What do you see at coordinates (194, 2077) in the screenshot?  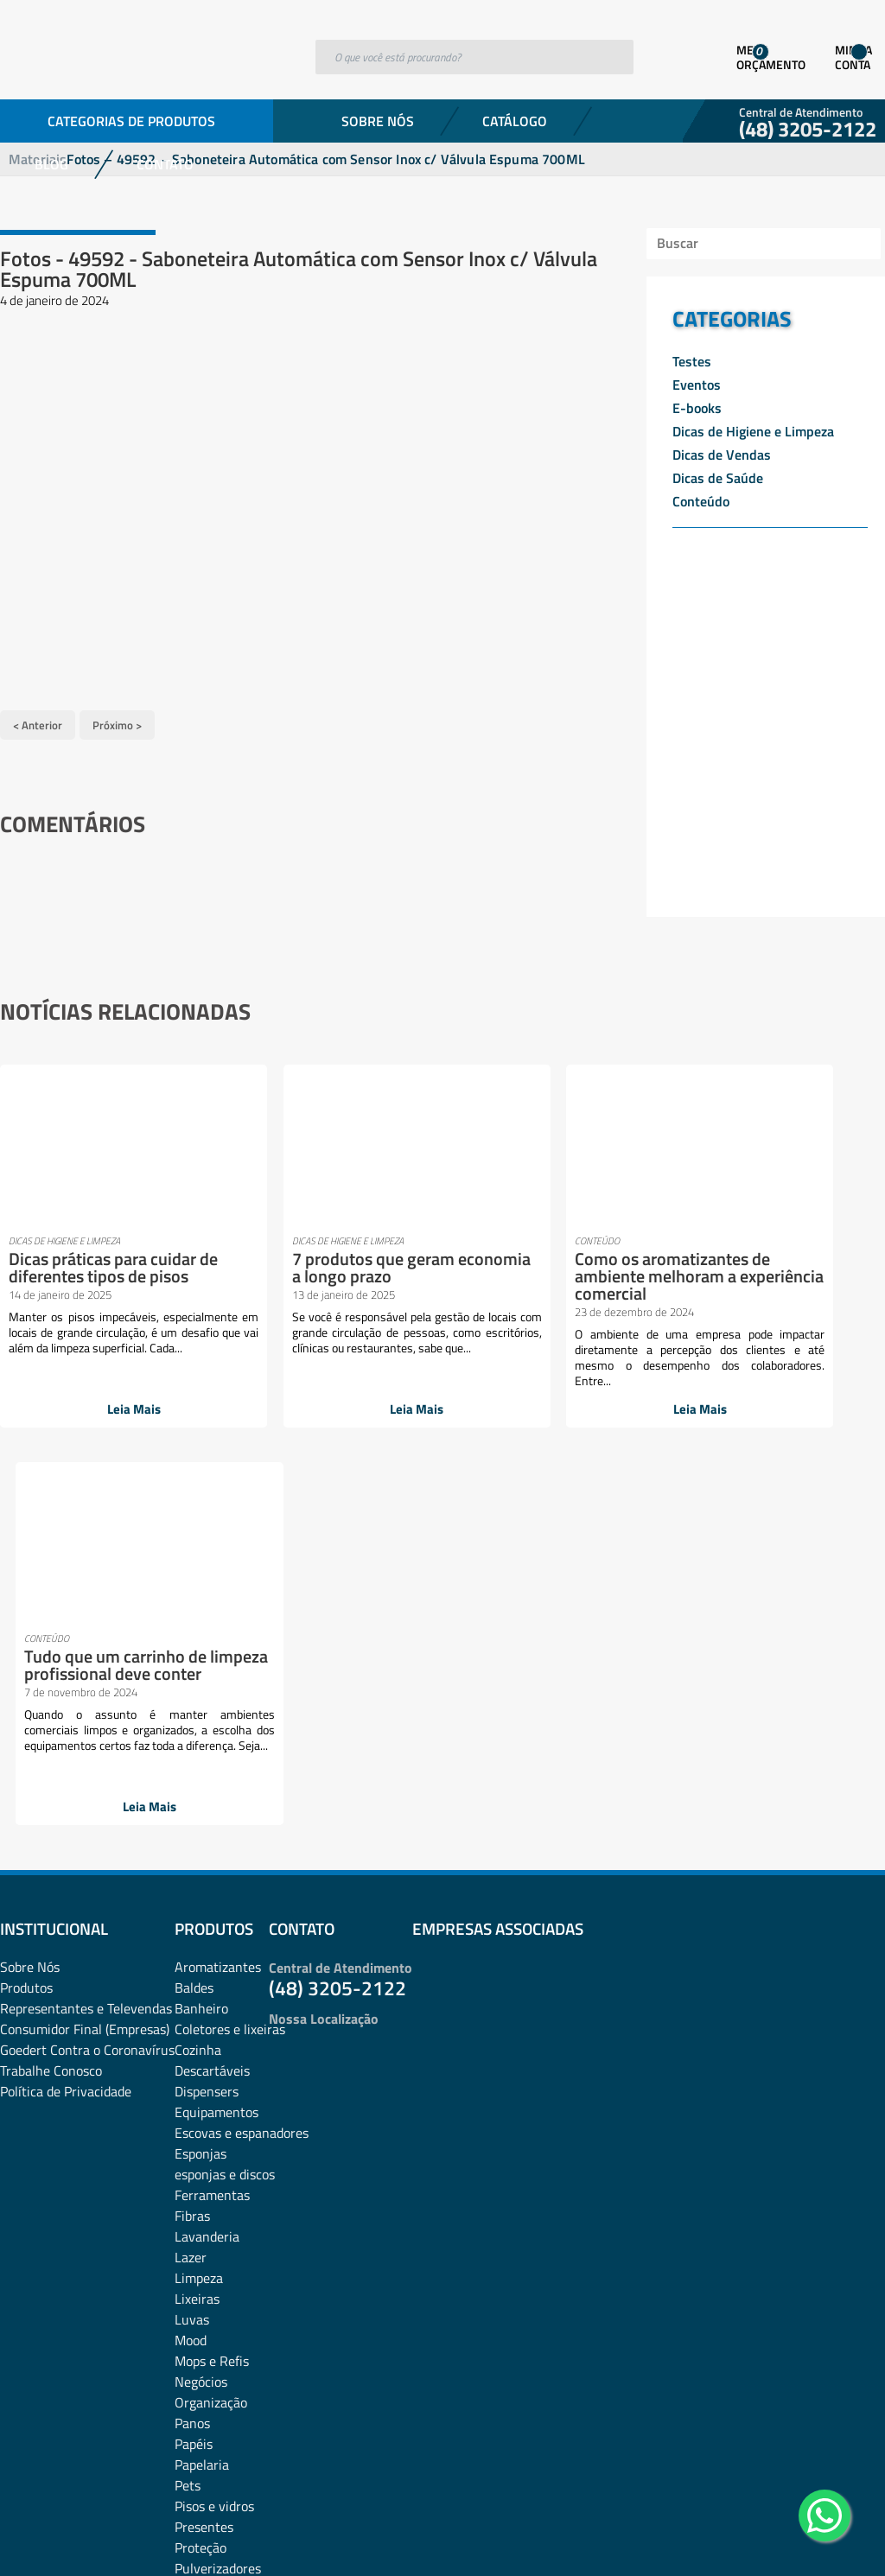 I see `Papéis` at bounding box center [194, 2077].